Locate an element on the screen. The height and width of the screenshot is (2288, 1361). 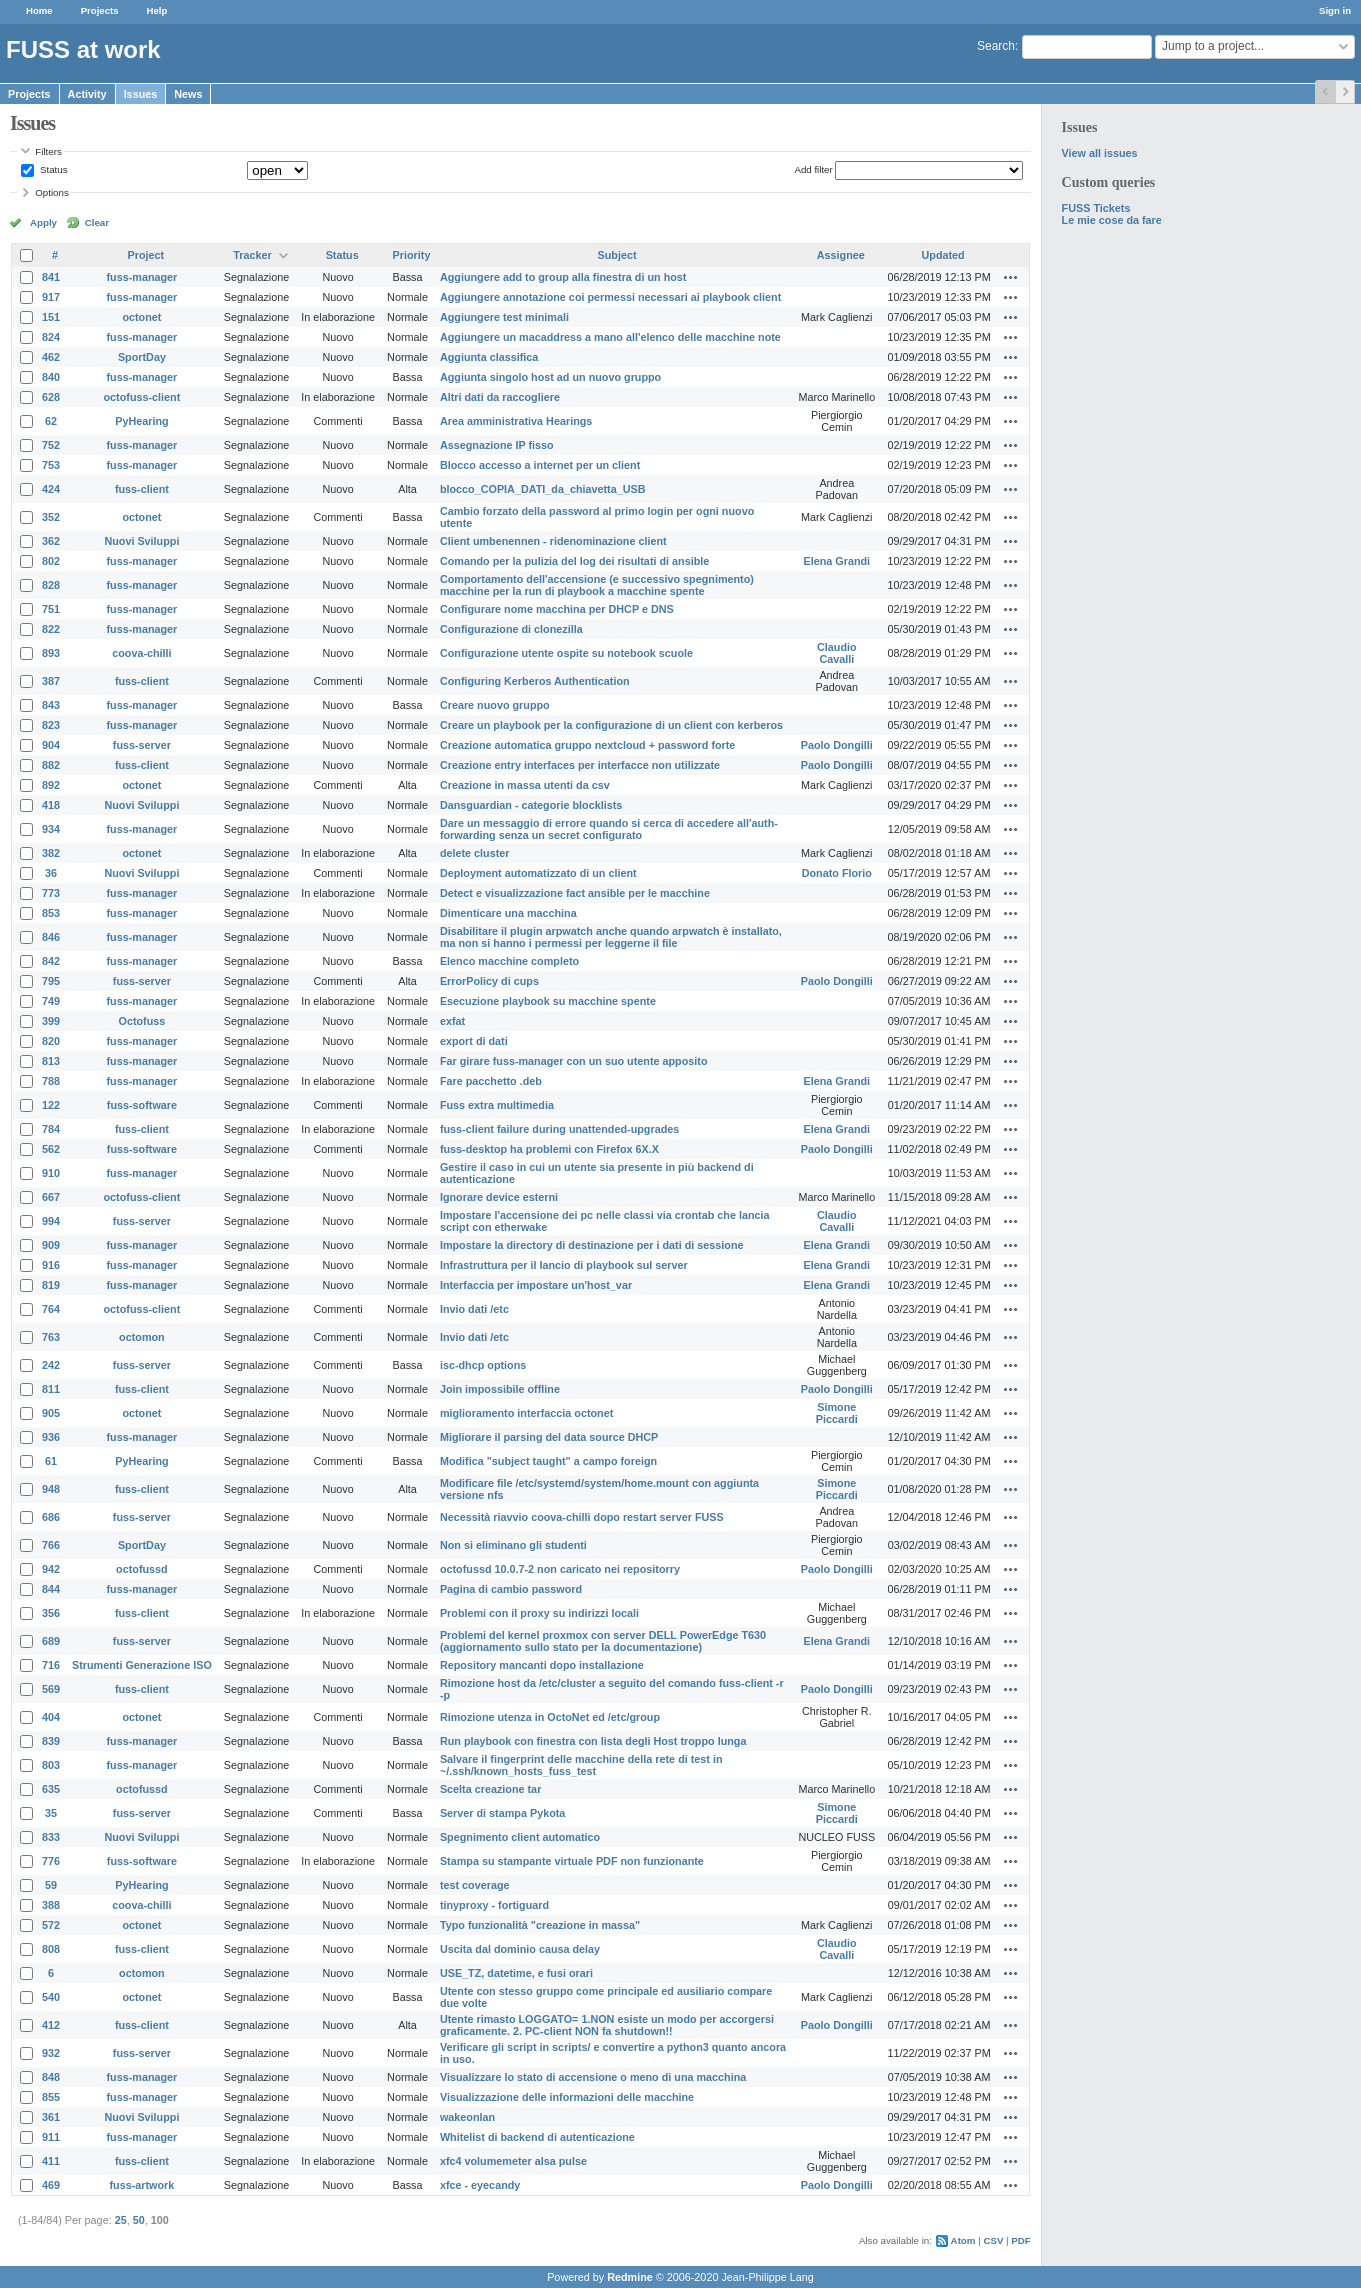
469 is located at coordinates (51, 2185).